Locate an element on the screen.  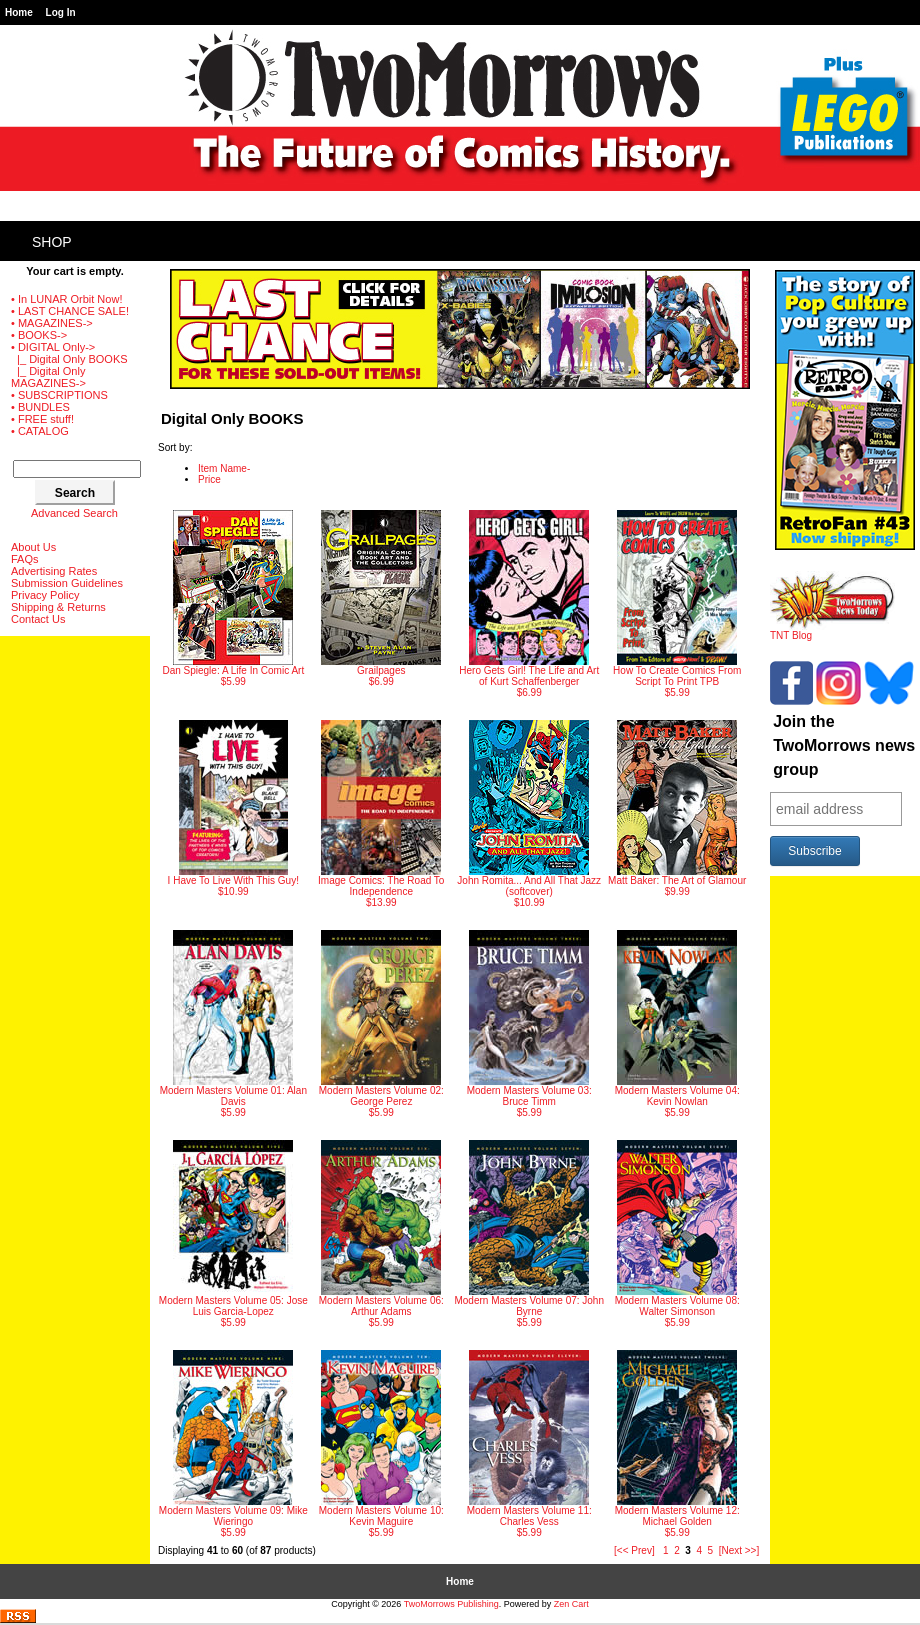
• CATALOG is located at coordinates (40, 431).